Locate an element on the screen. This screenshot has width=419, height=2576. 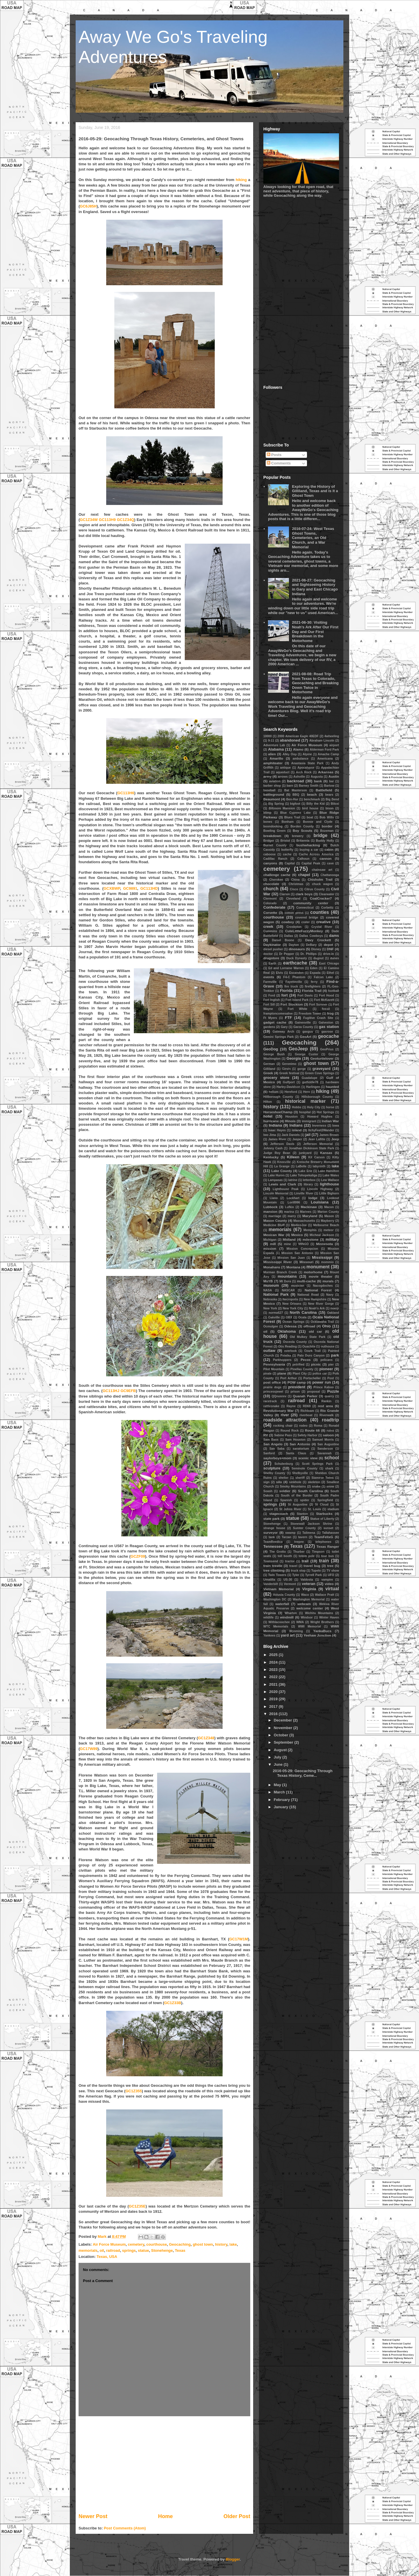
stagecoach is located at coordinates (278, 1513).